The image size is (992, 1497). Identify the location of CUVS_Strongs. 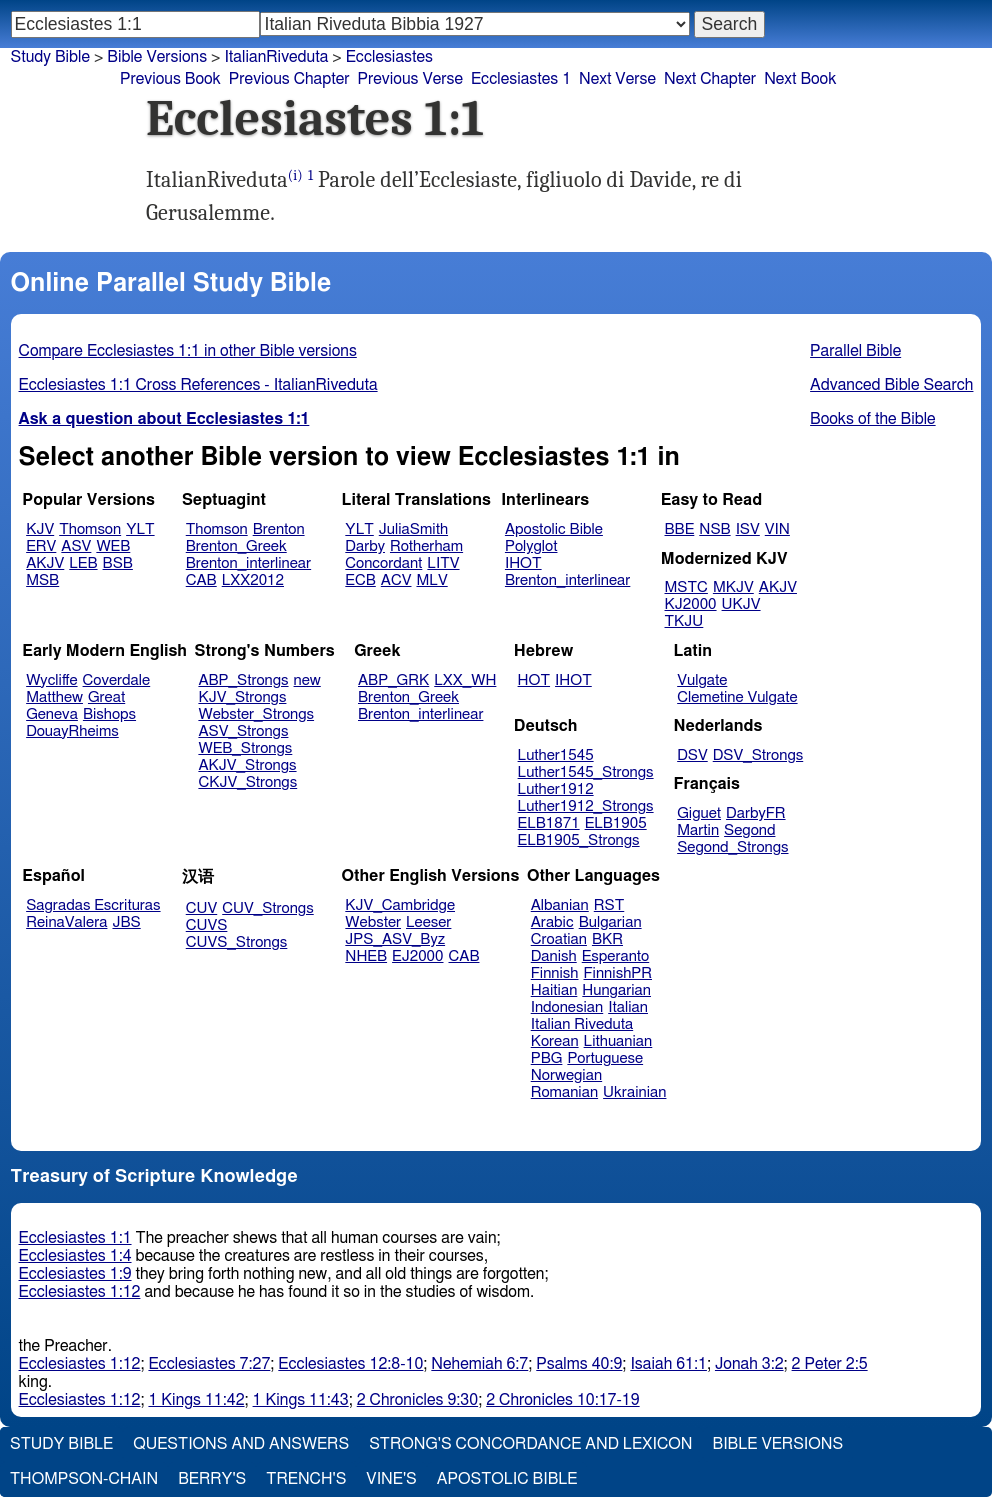
(237, 942).